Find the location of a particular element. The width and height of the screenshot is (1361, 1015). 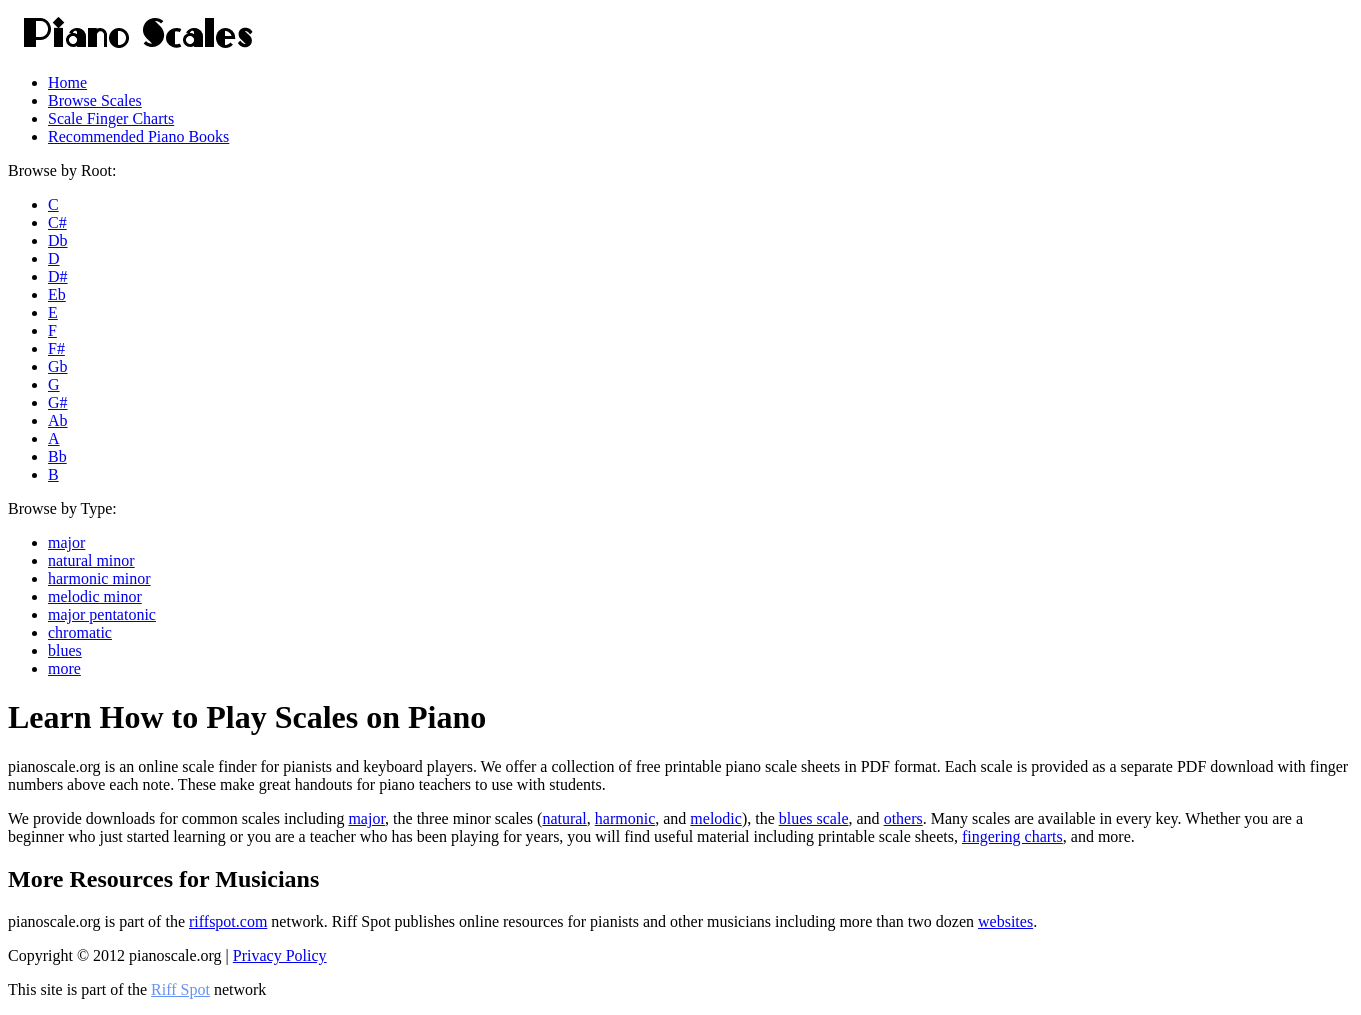

F# is located at coordinates (56, 348).